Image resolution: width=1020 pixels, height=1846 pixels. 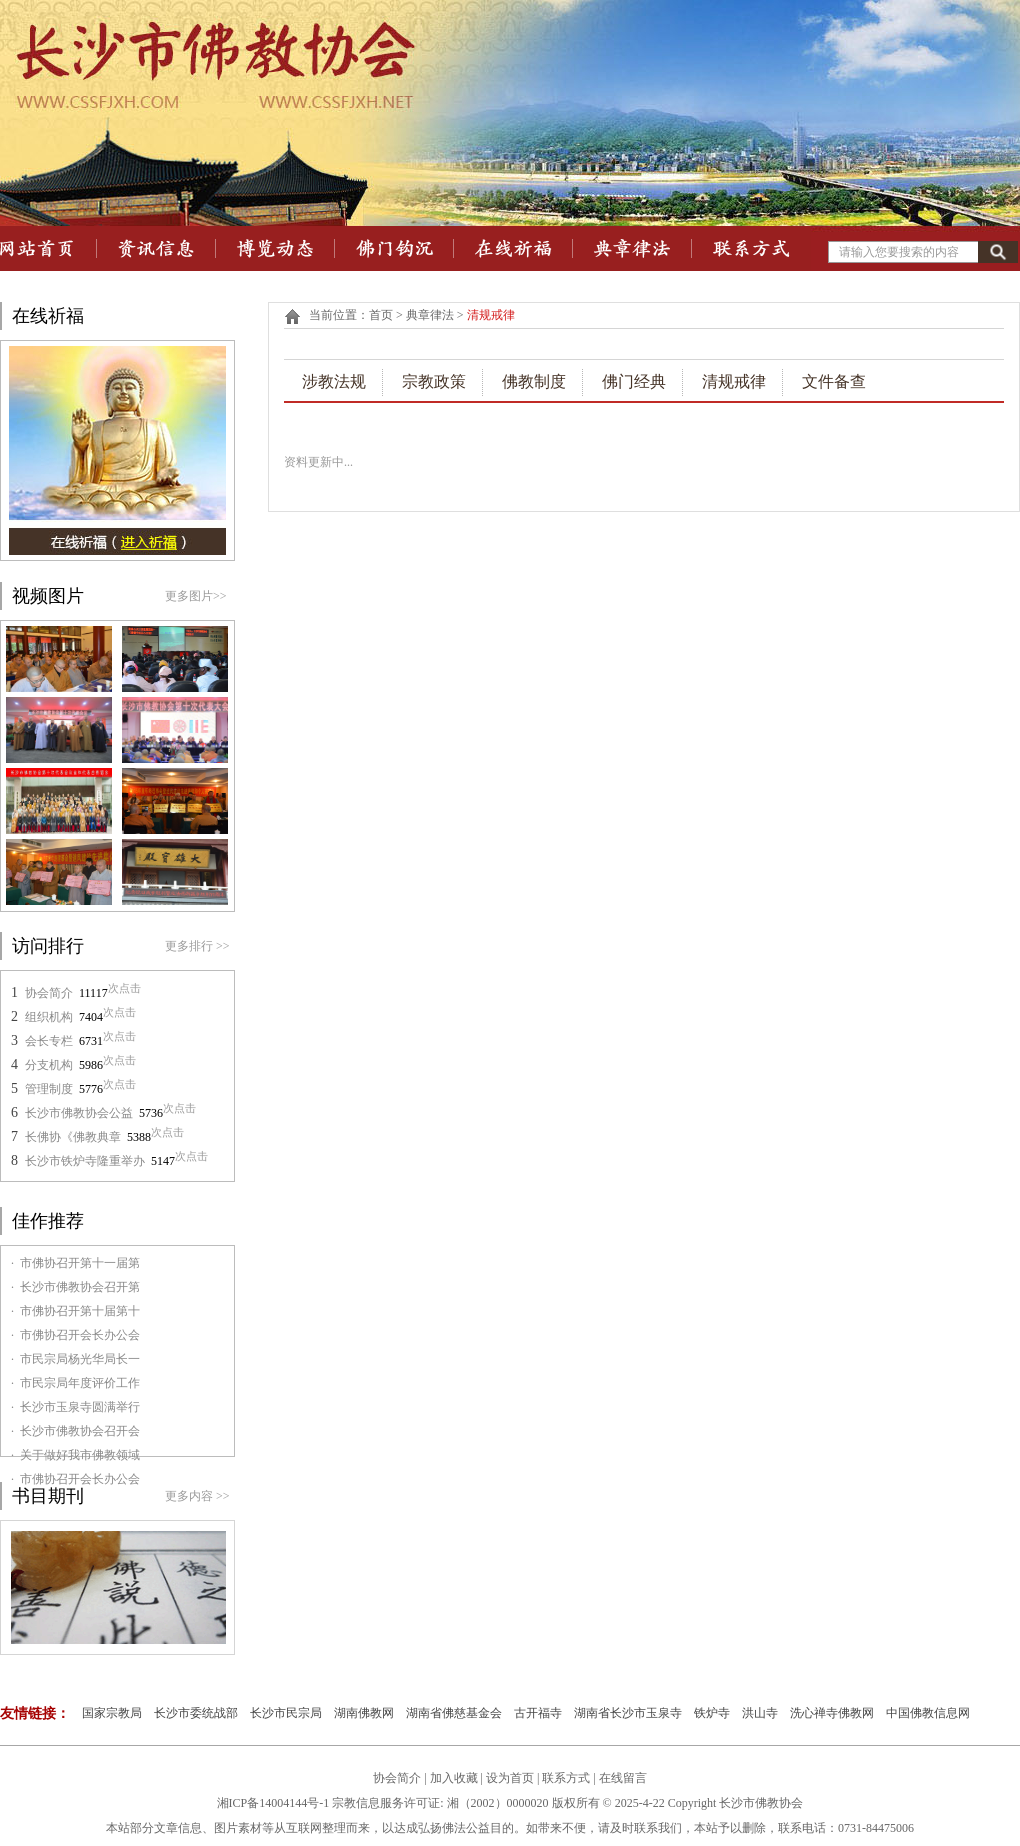 I want to click on 洪山寺, so click(x=760, y=1713).